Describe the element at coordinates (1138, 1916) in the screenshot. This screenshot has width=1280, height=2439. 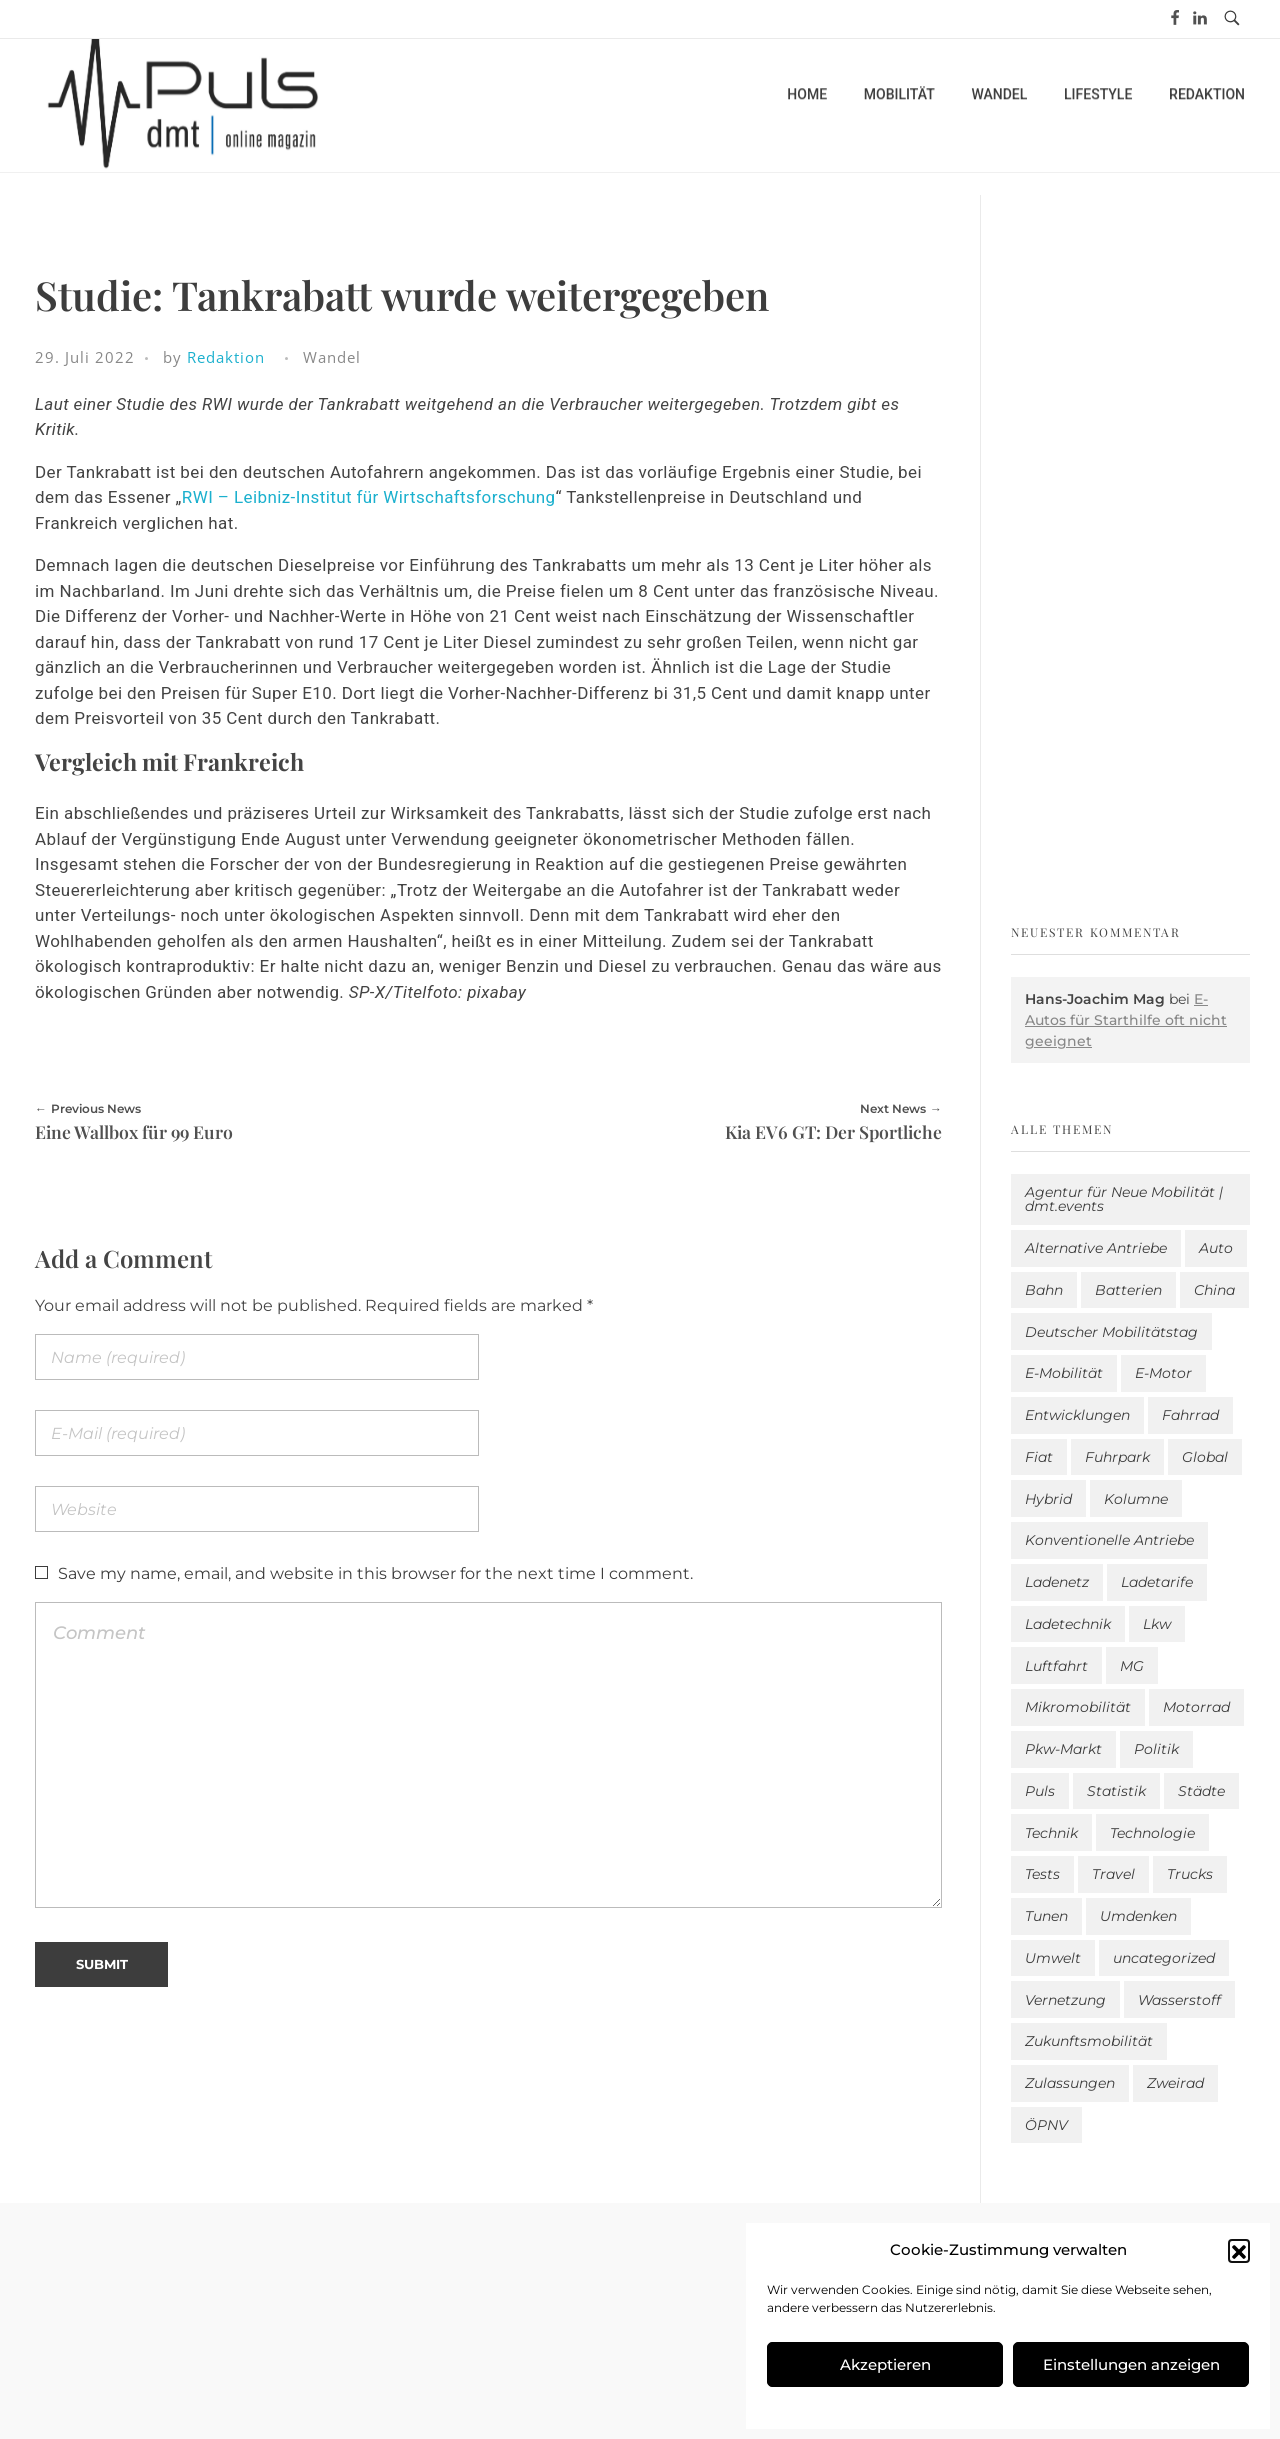
I see `Umdenken [Umdenken (306 Einträge)]` at that location.